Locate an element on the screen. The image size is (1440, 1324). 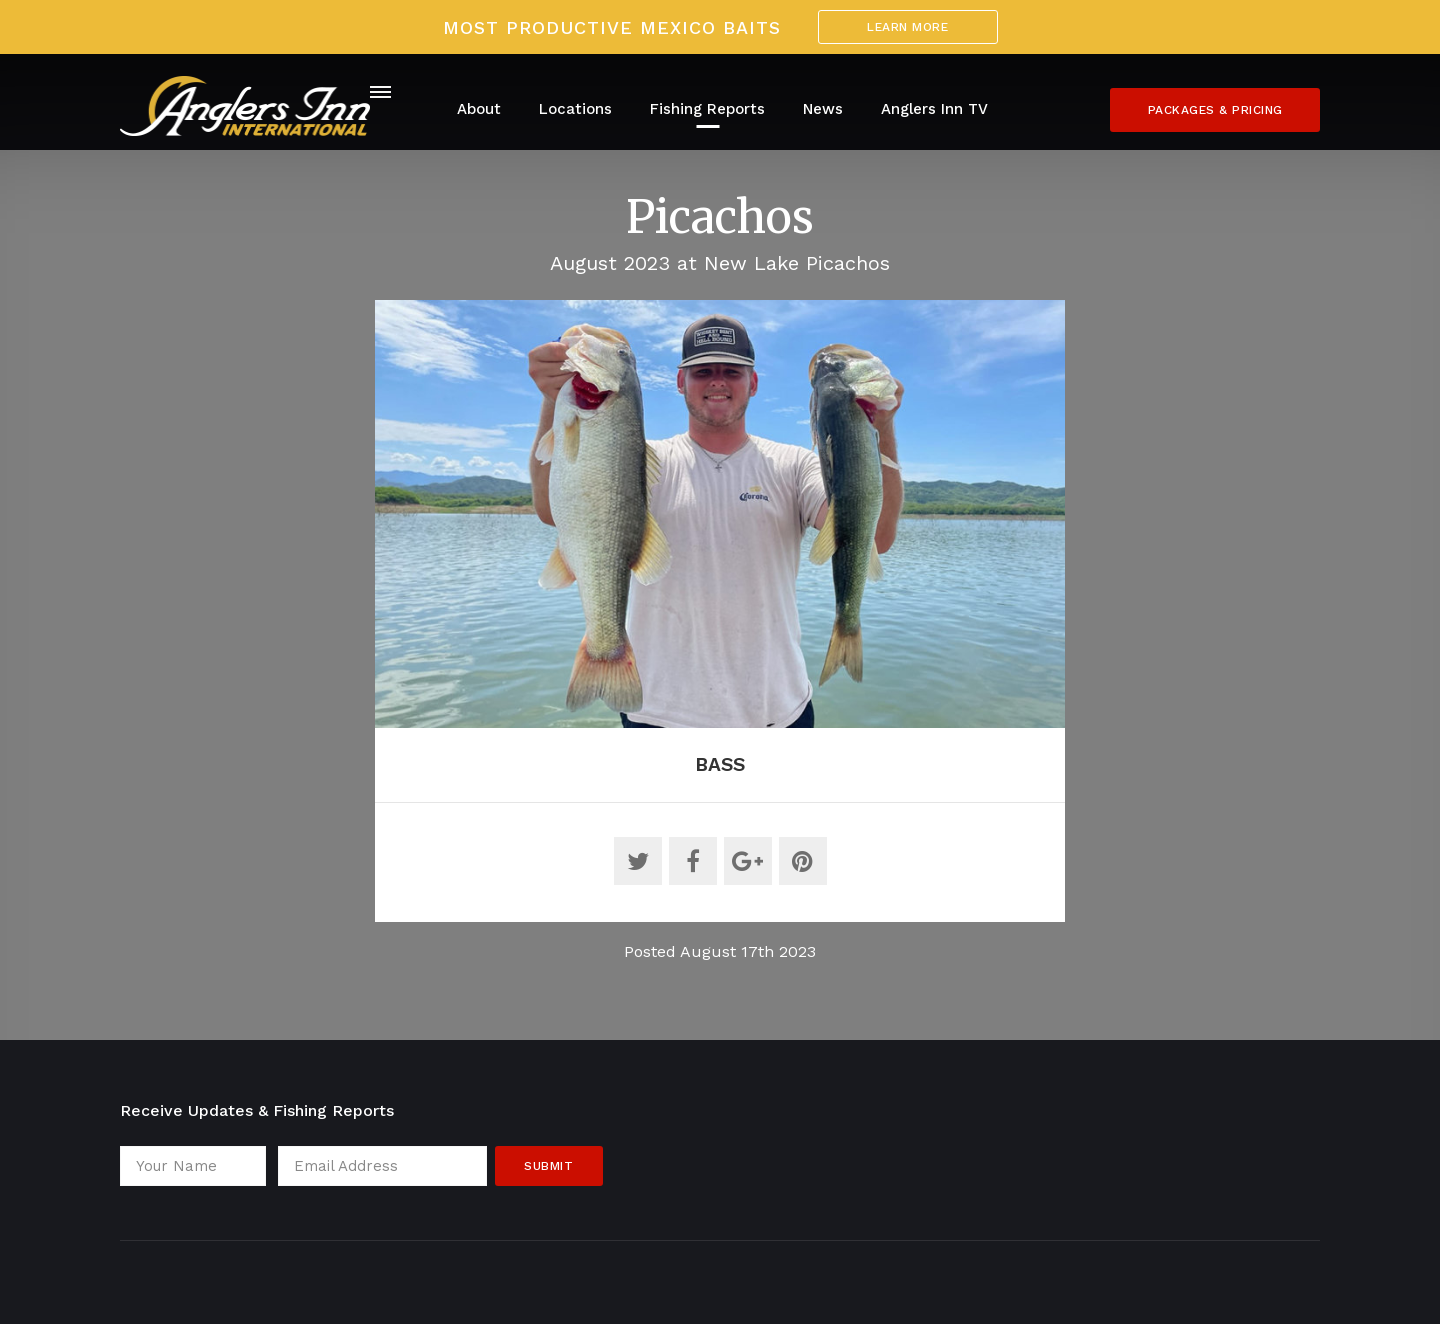
Locations is located at coordinates (575, 109).